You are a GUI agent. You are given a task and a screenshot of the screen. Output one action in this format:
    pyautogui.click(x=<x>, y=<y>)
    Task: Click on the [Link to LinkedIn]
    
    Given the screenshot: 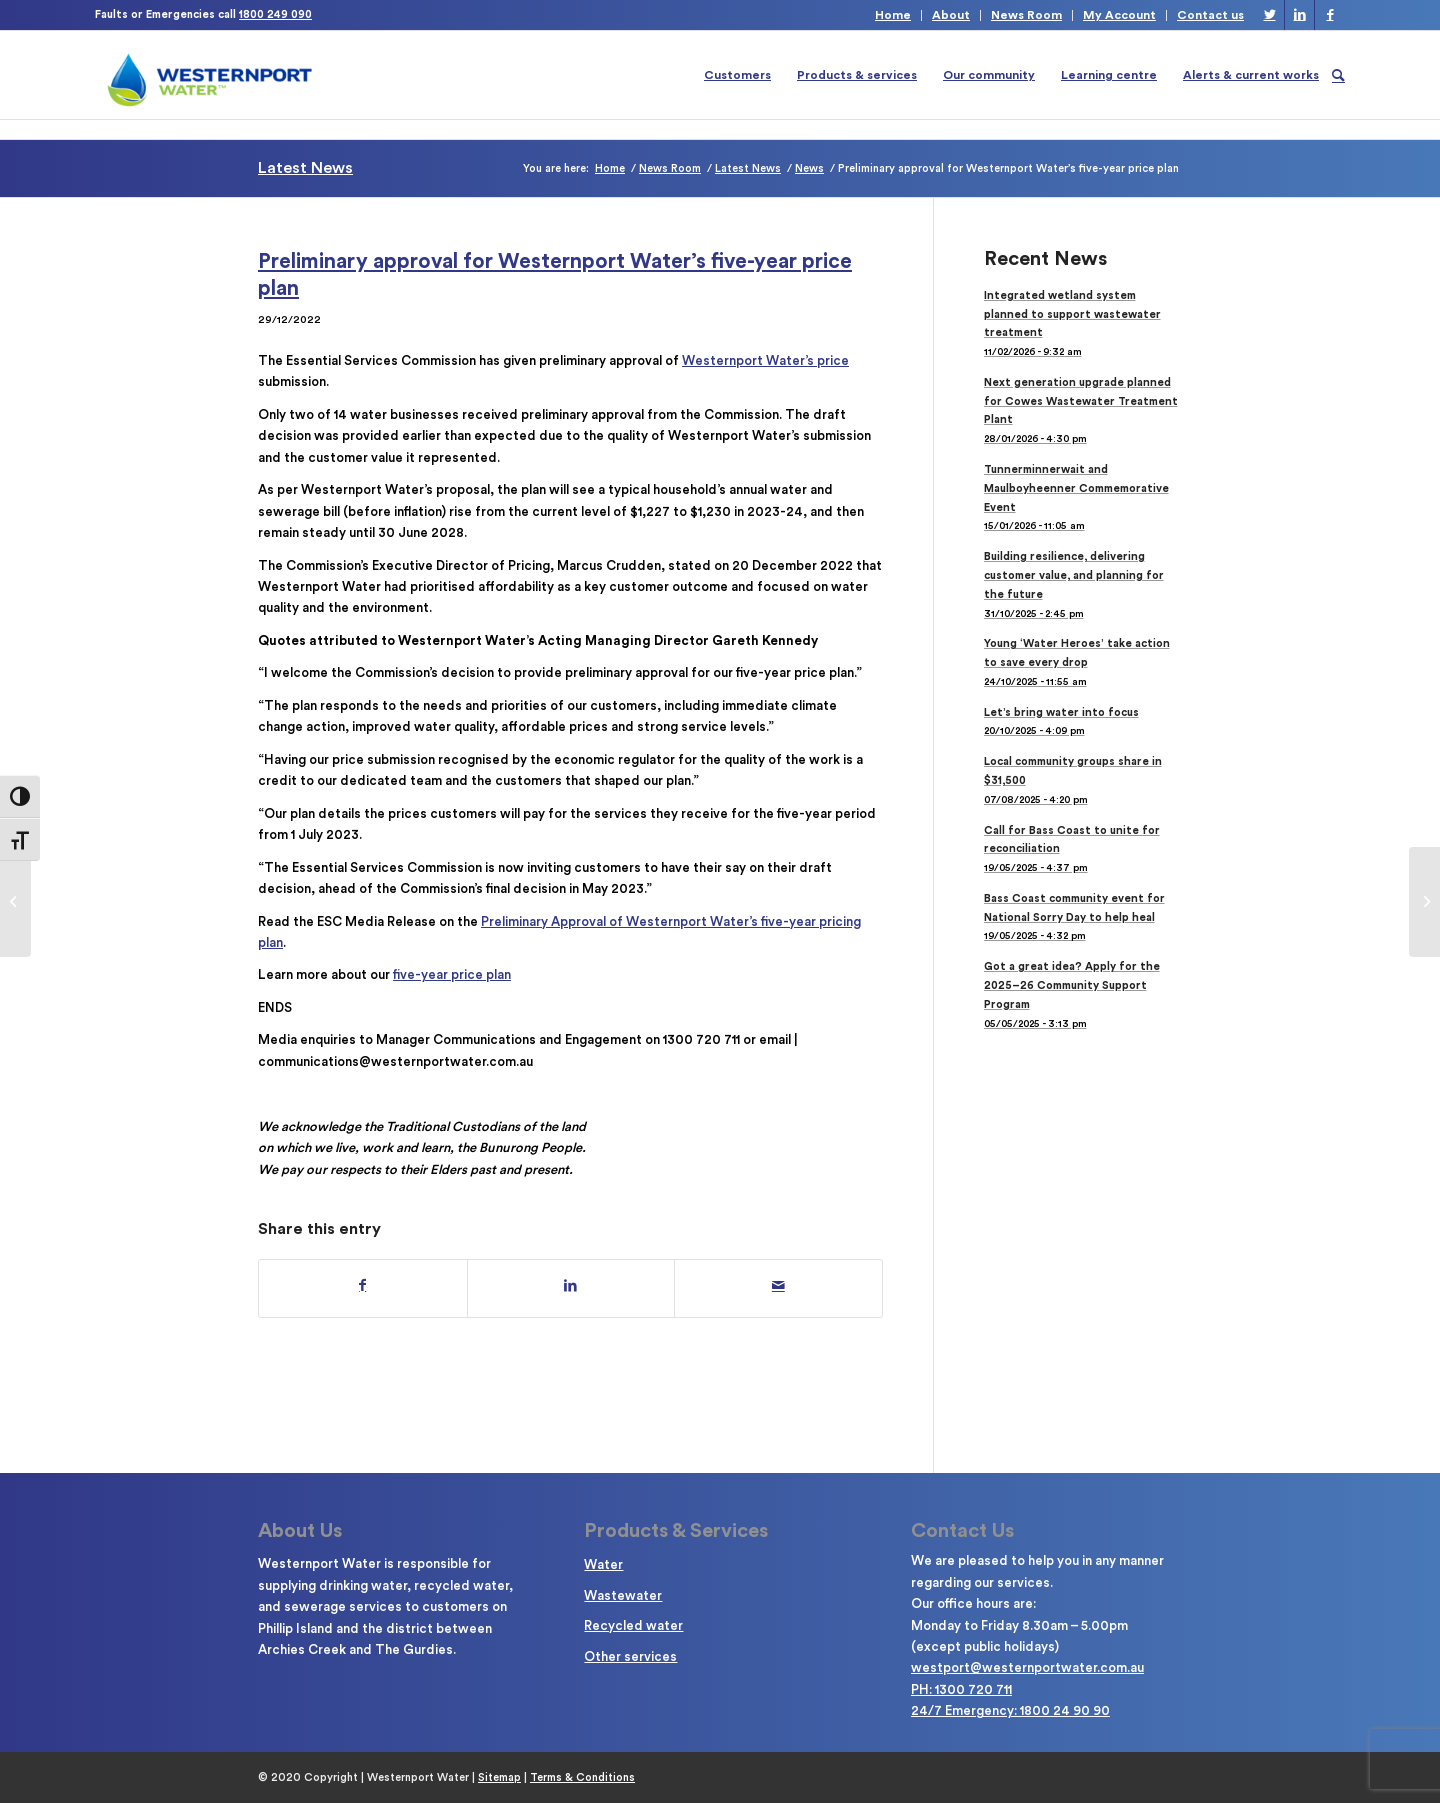 What is the action you would take?
    pyautogui.click(x=1299, y=15)
    